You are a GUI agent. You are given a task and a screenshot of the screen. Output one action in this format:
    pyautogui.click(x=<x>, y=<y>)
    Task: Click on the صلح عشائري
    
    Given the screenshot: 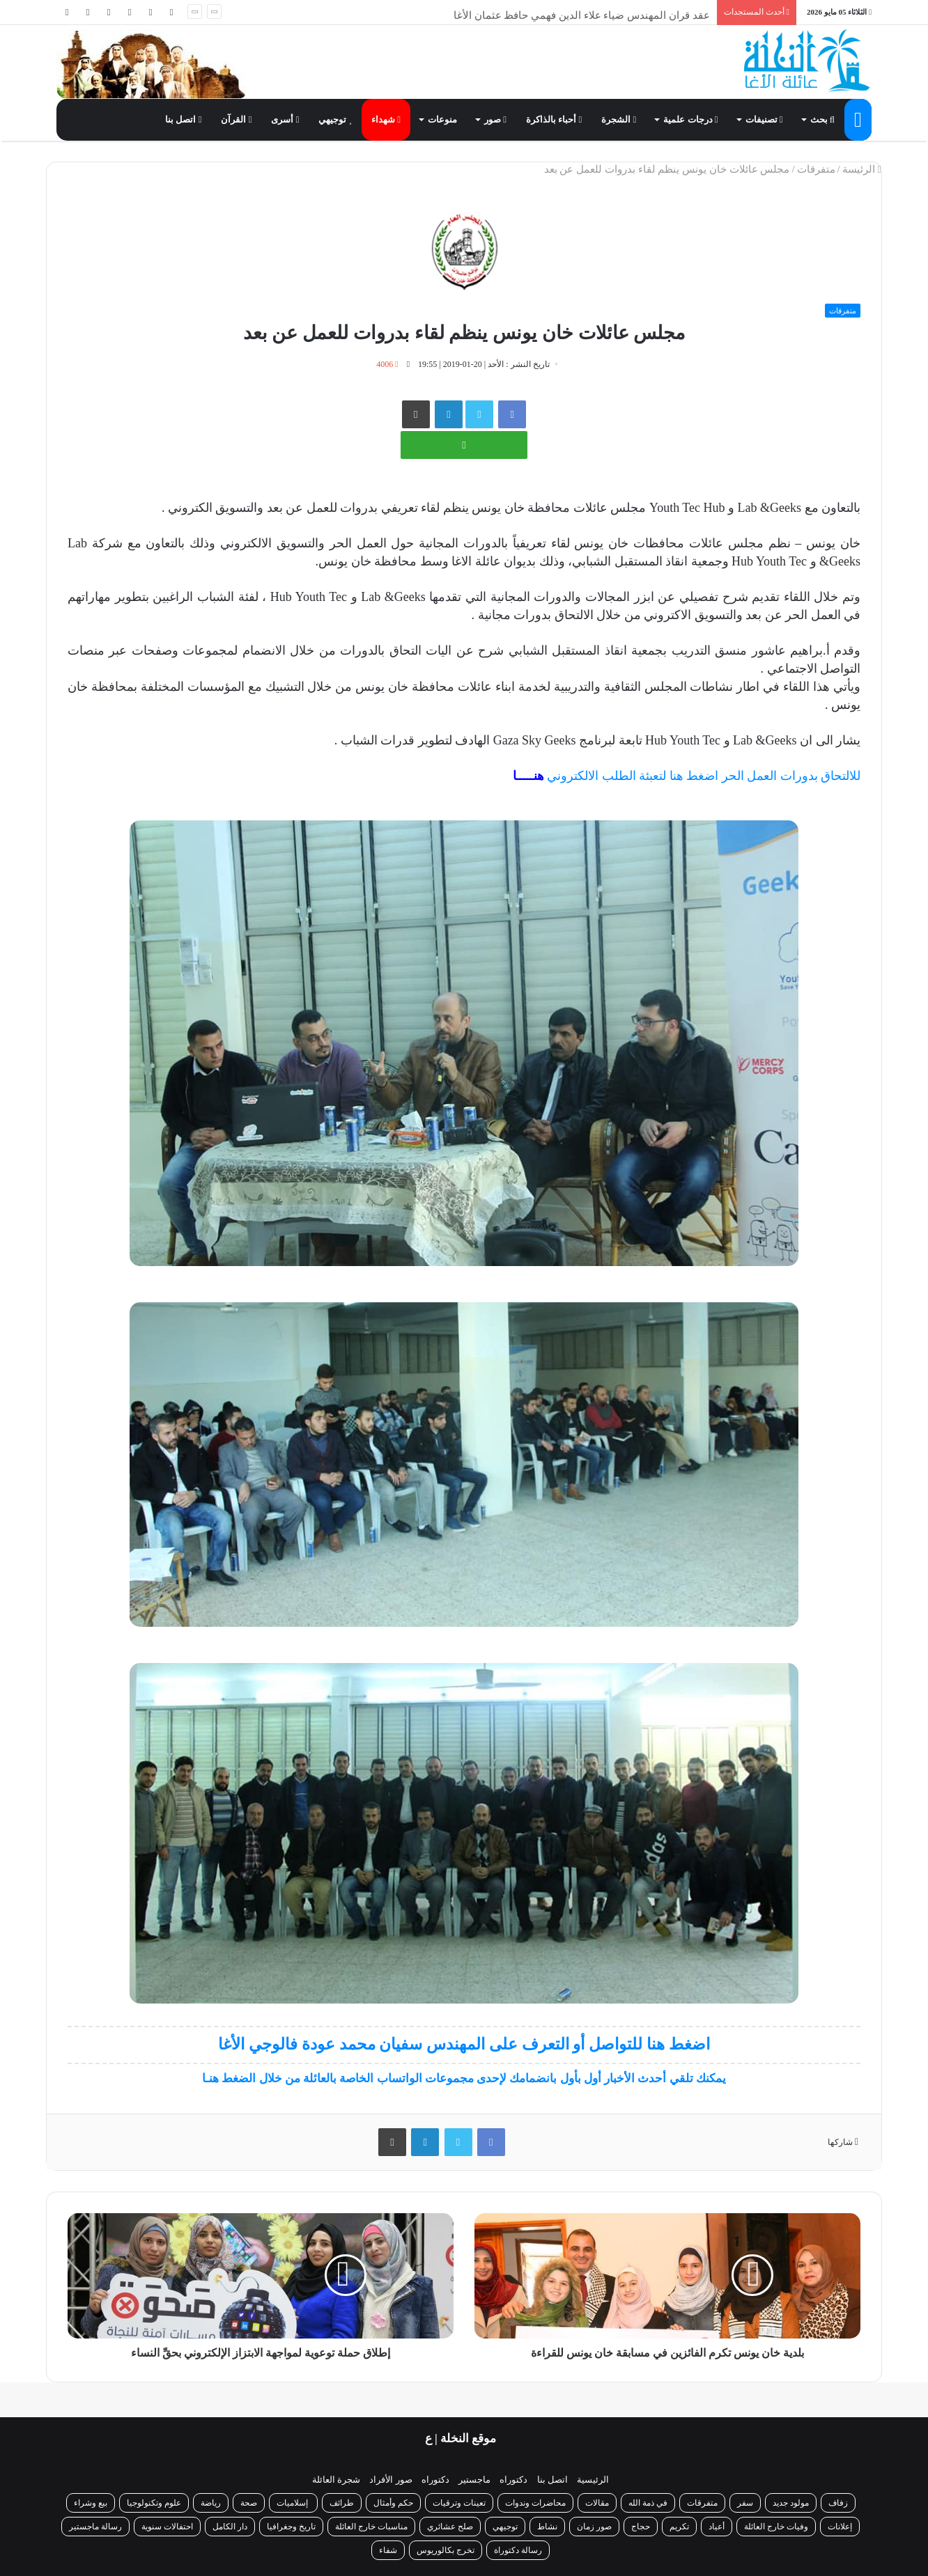 What is the action you would take?
    pyautogui.click(x=450, y=2526)
    